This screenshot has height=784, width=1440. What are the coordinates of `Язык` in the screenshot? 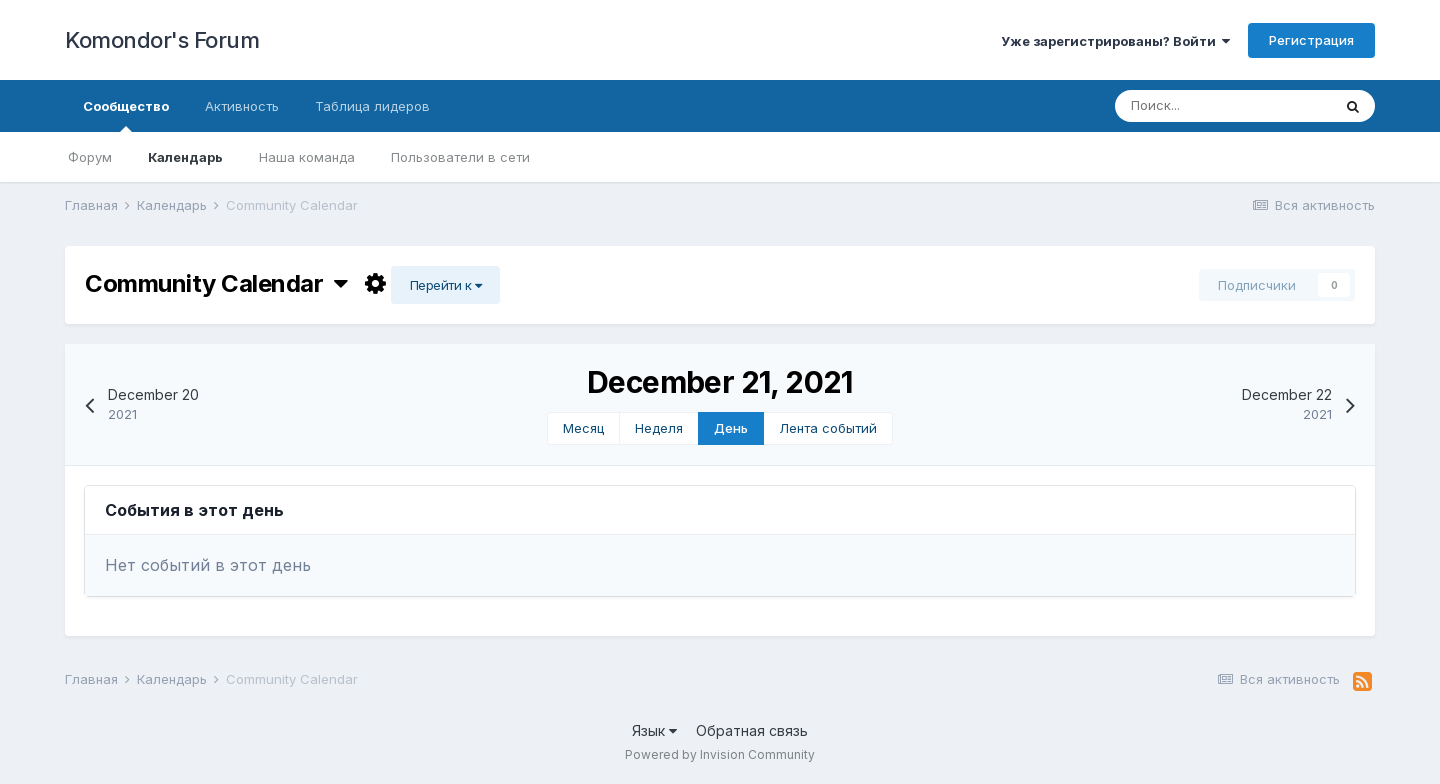 It's located at (654, 730).